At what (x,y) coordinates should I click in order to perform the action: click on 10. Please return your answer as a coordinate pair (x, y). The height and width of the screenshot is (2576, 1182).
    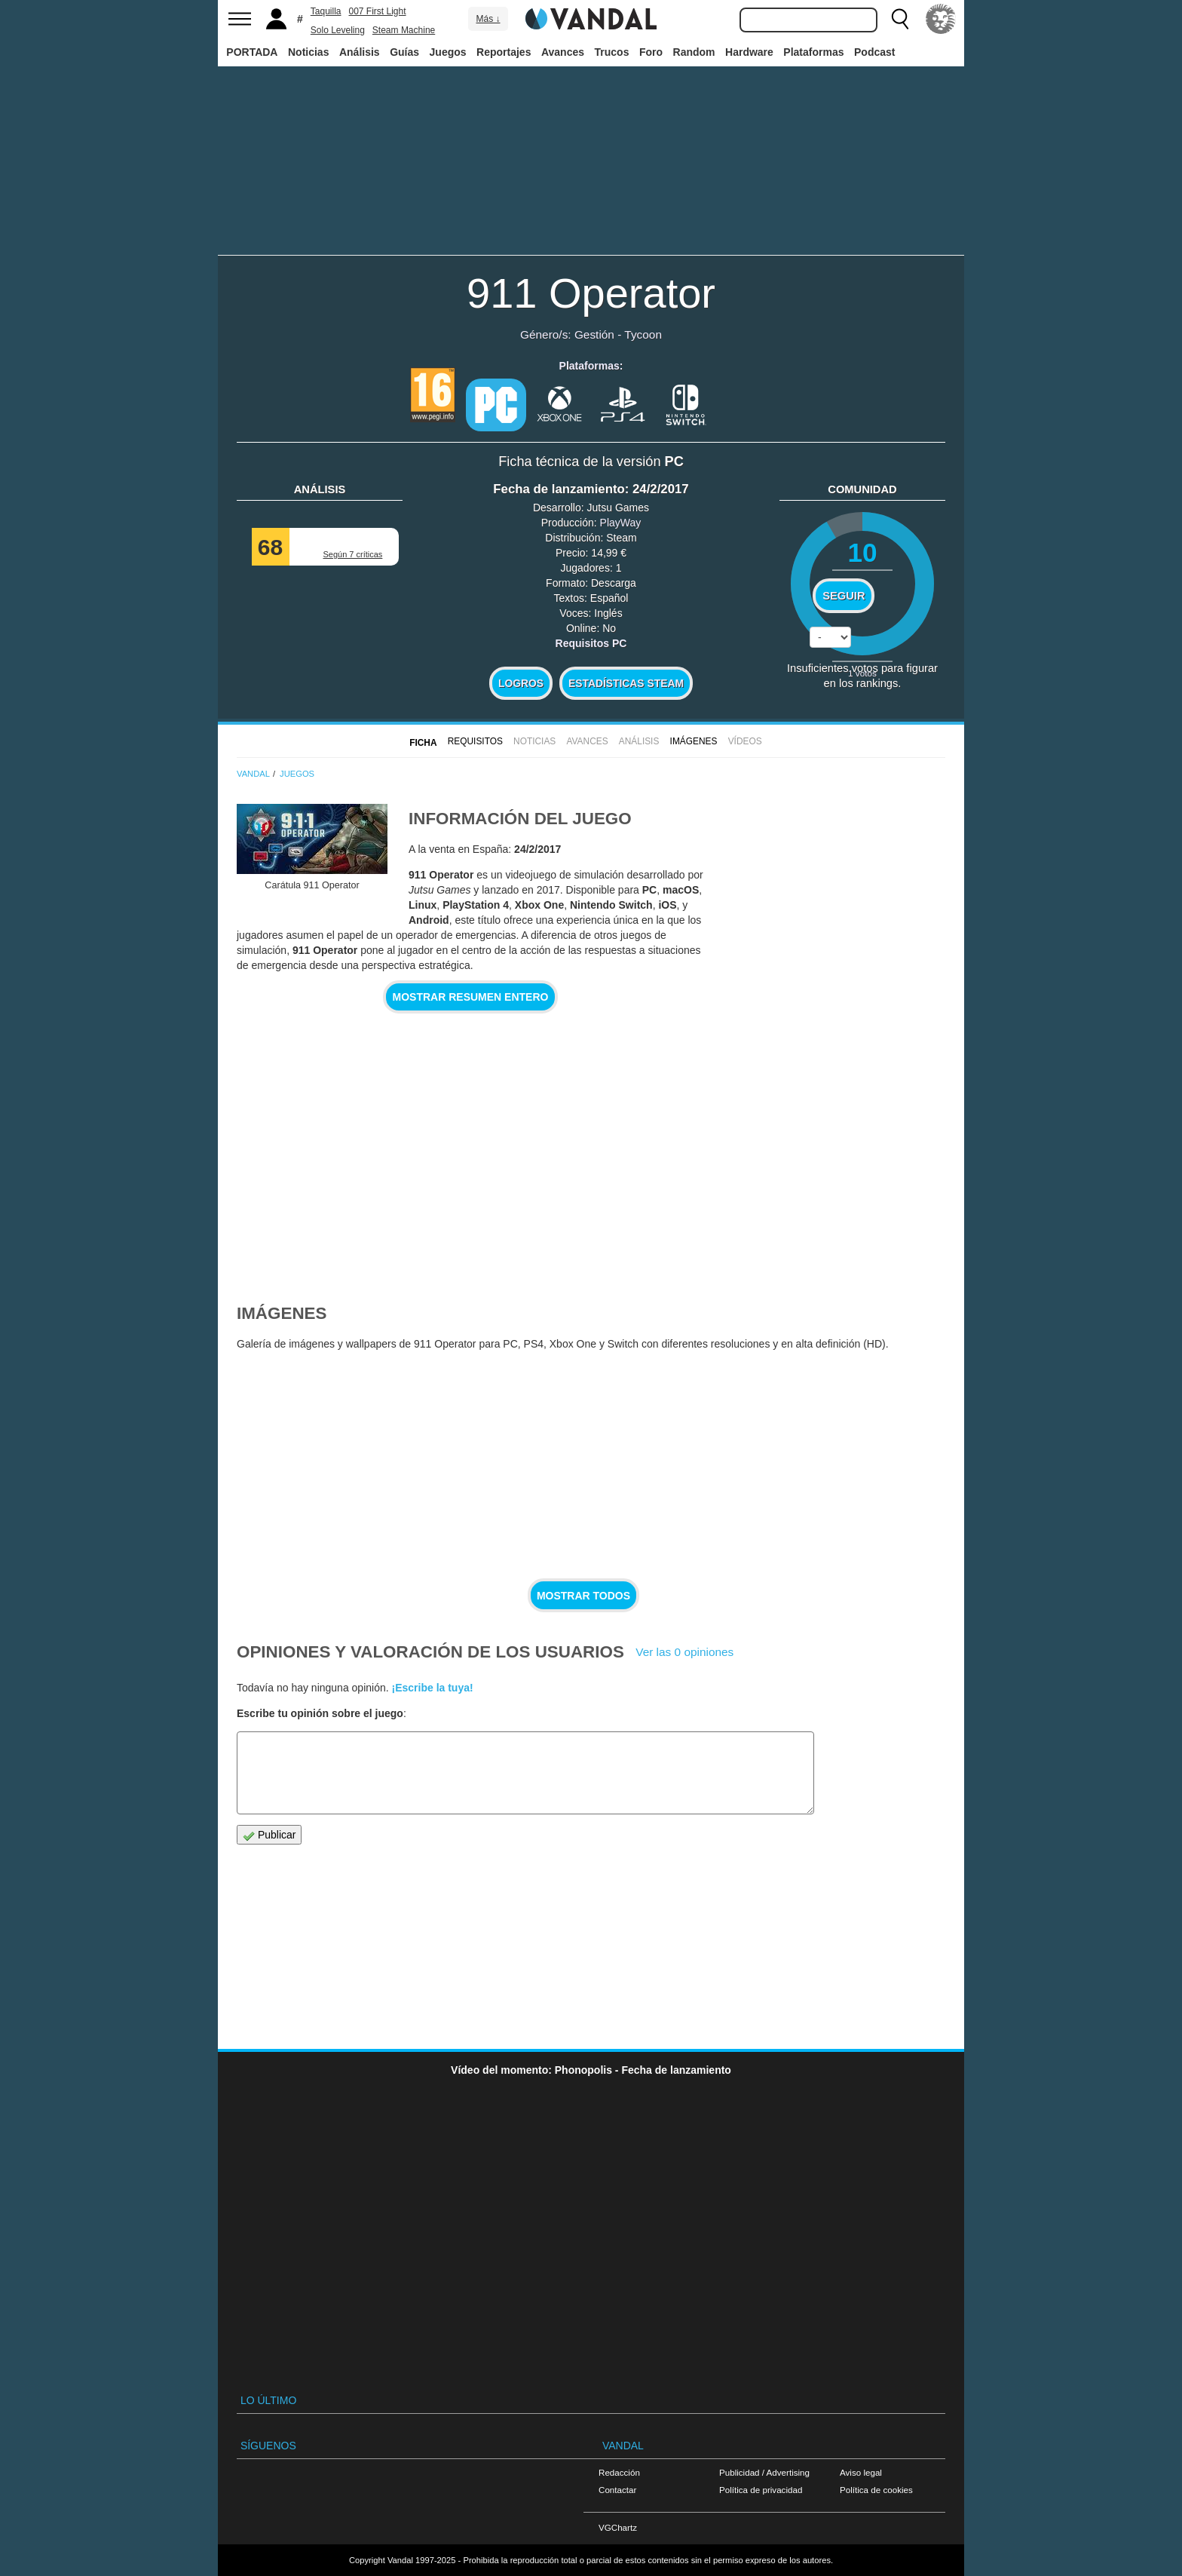
    Looking at the image, I should click on (862, 552).